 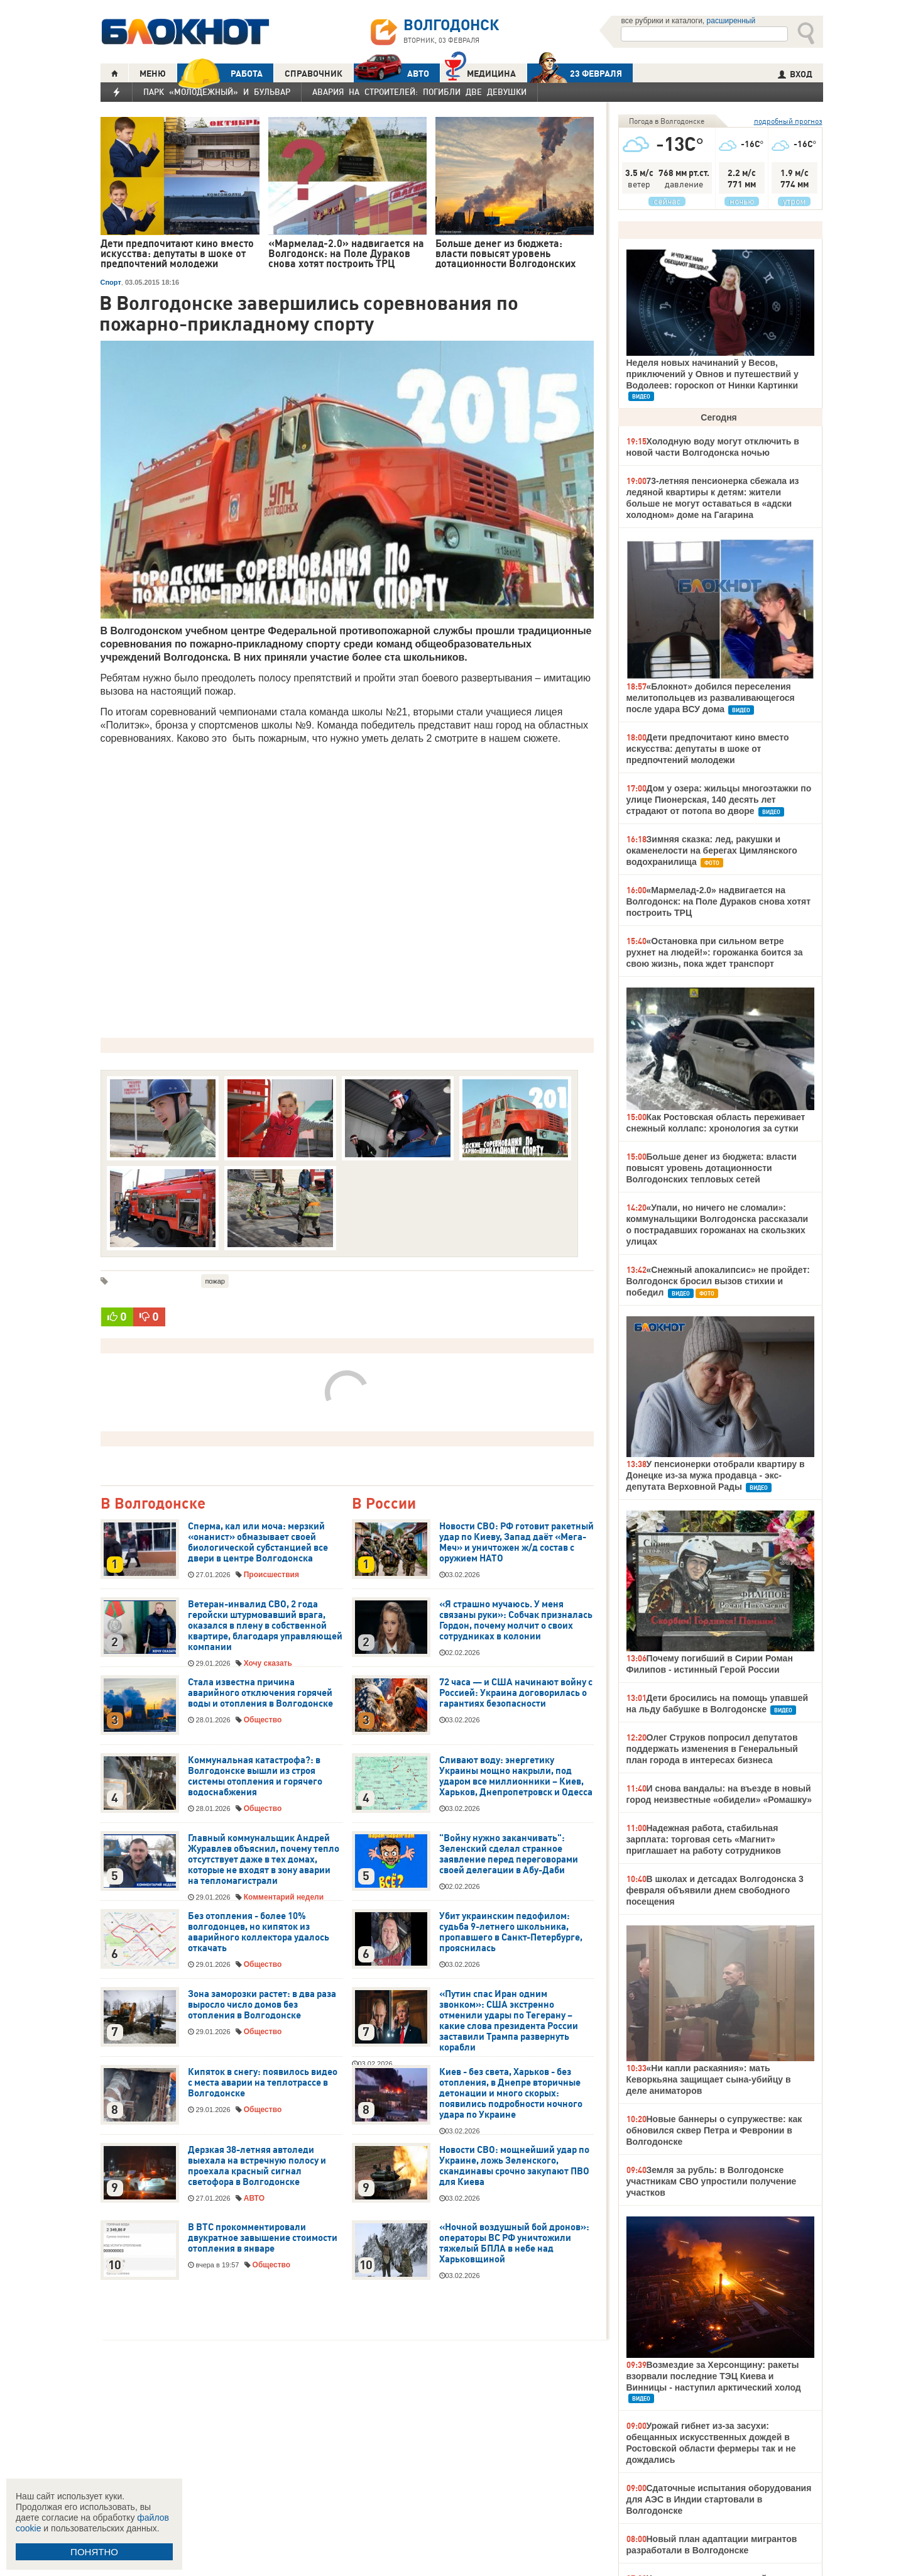 What do you see at coordinates (263, 1719) in the screenshot?
I see `Общество` at bounding box center [263, 1719].